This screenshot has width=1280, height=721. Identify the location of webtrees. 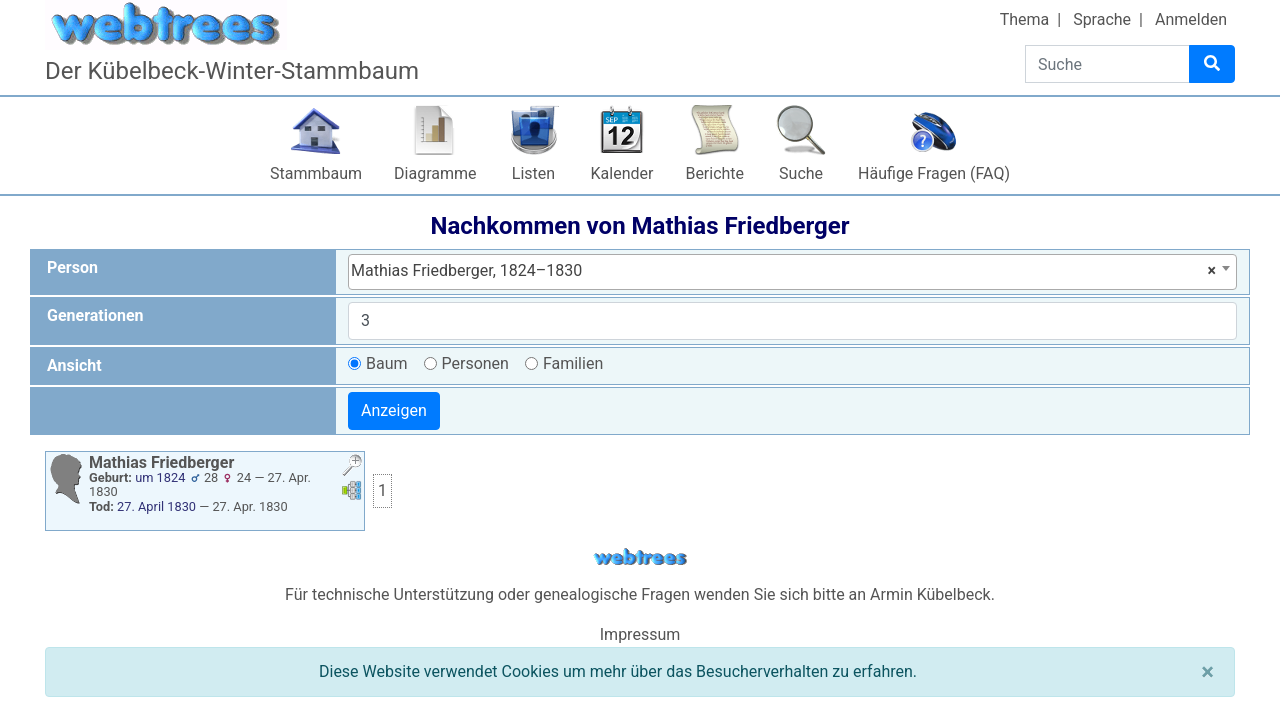
(640, 557).